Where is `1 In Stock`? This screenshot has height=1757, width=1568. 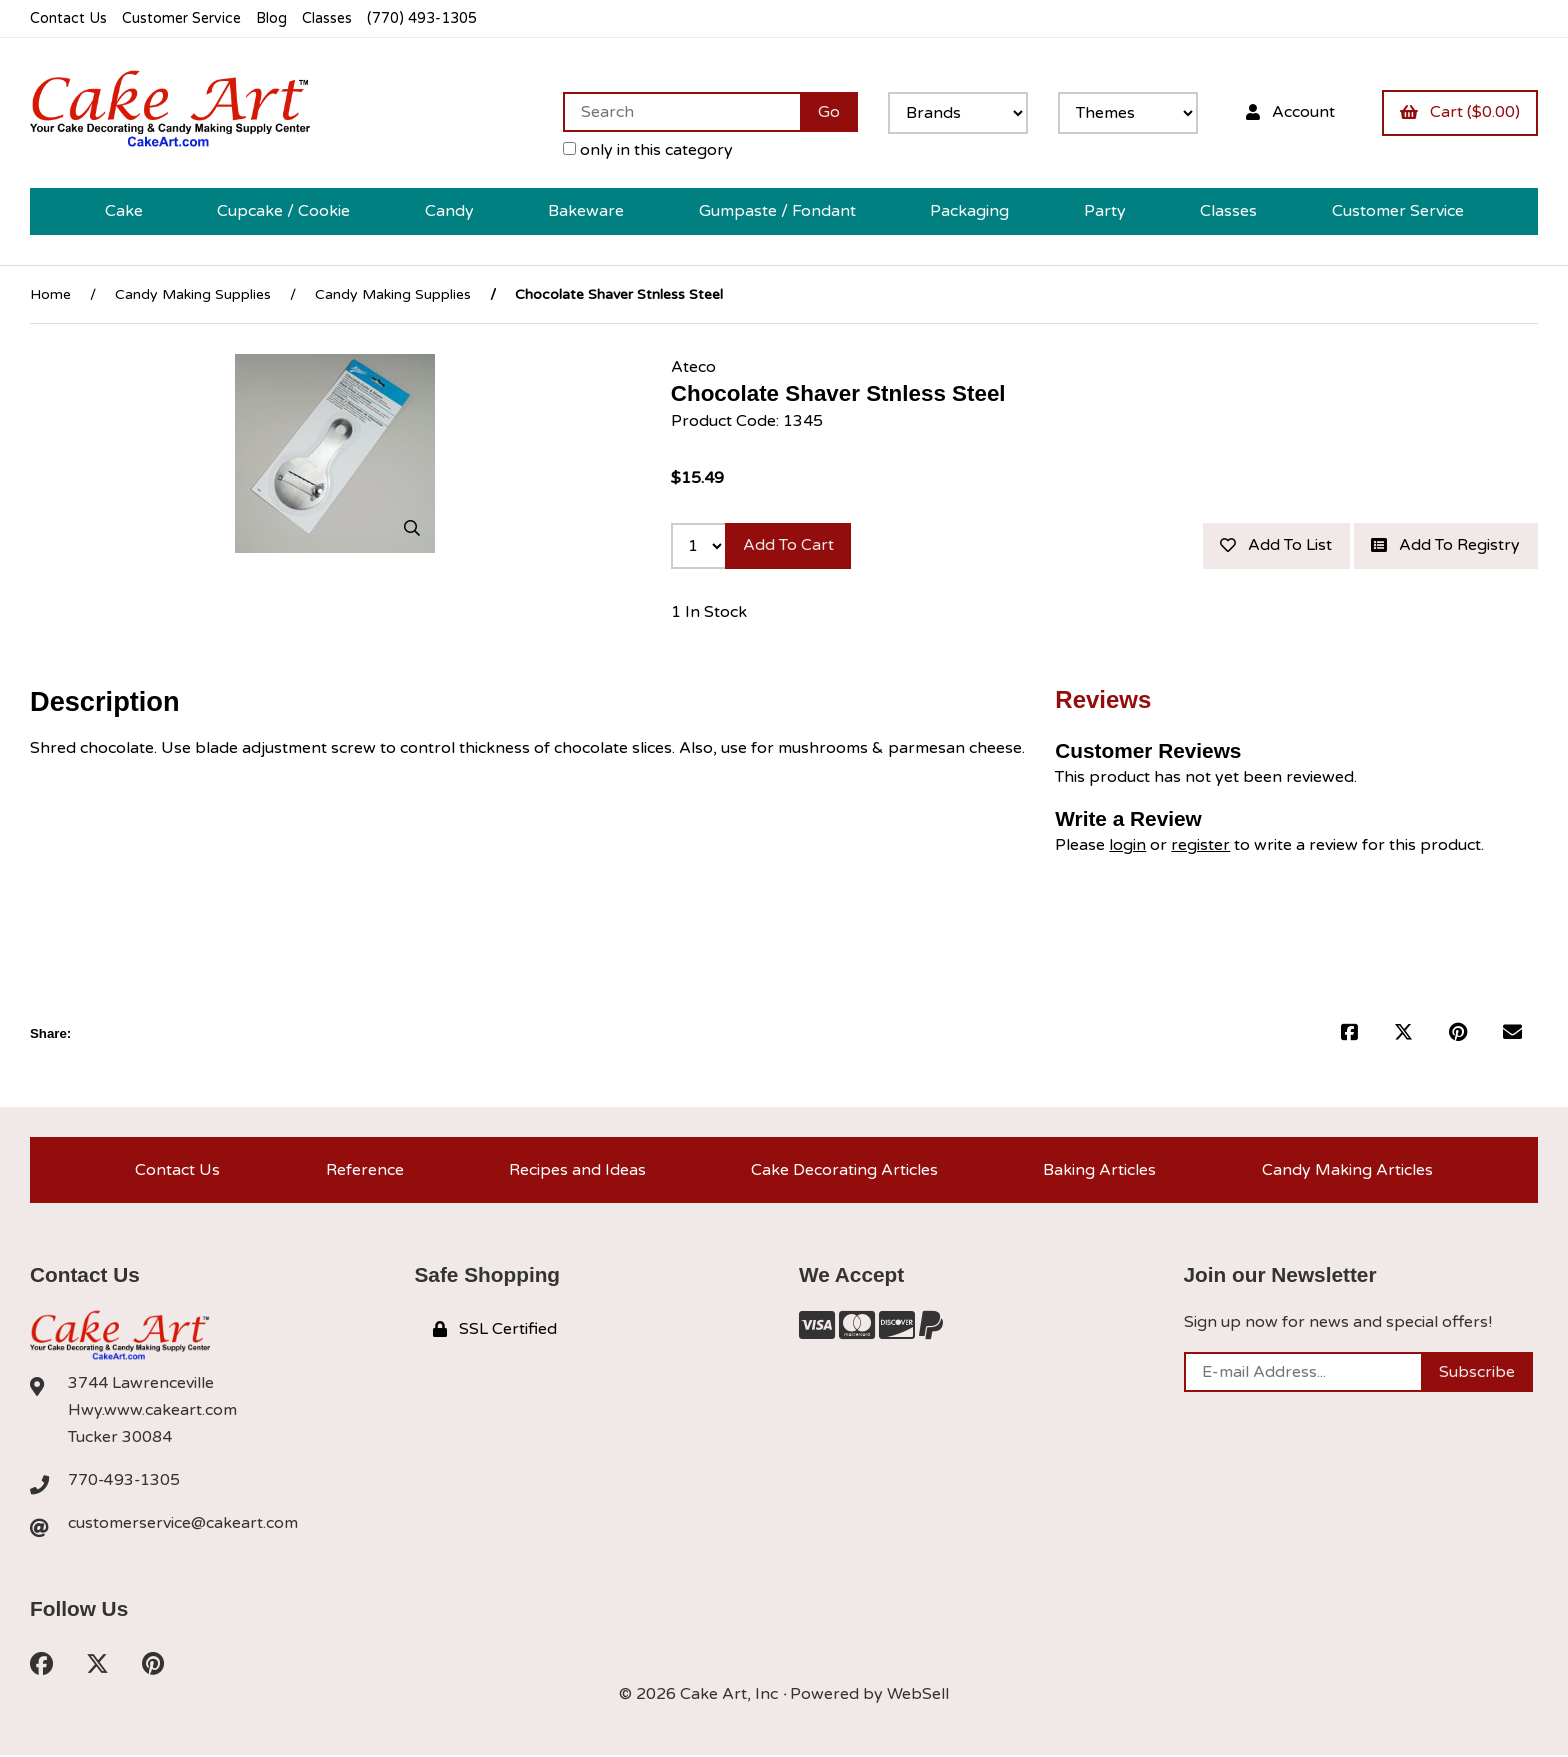 1 In Stock is located at coordinates (709, 613).